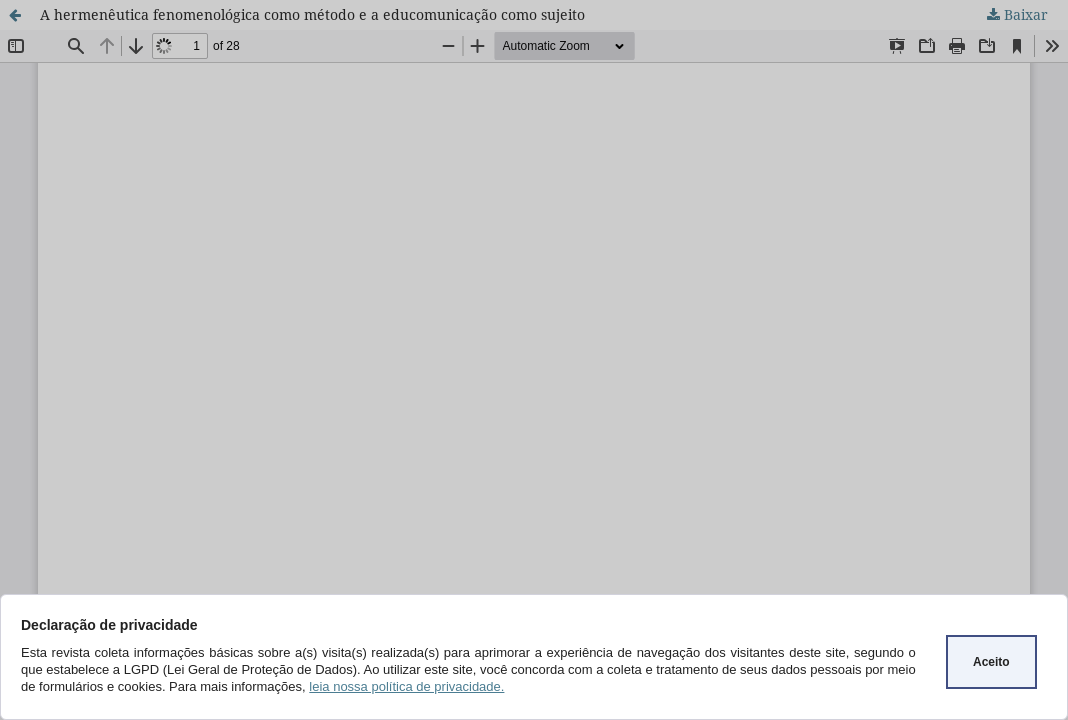 The width and height of the screenshot is (1068, 720). What do you see at coordinates (406, 686) in the screenshot?
I see `leia nossa política de privacidade.` at bounding box center [406, 686].